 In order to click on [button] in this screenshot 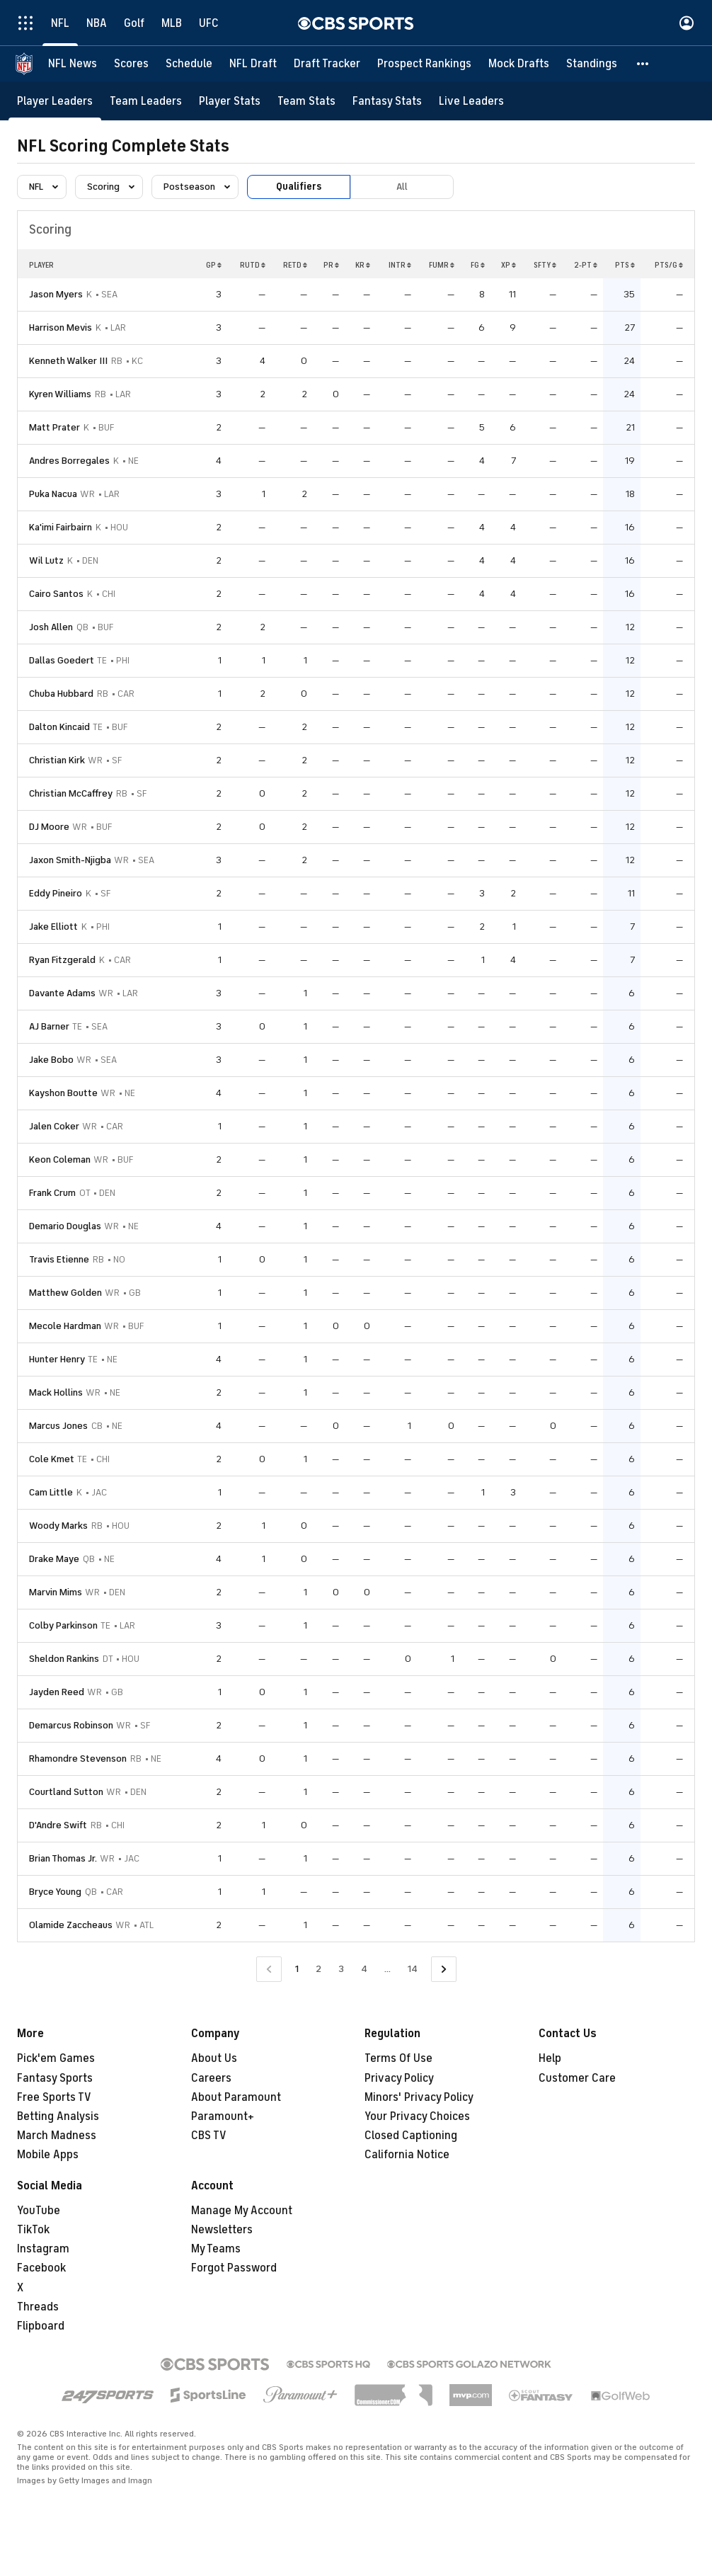, I will do `click(643, 63)`.